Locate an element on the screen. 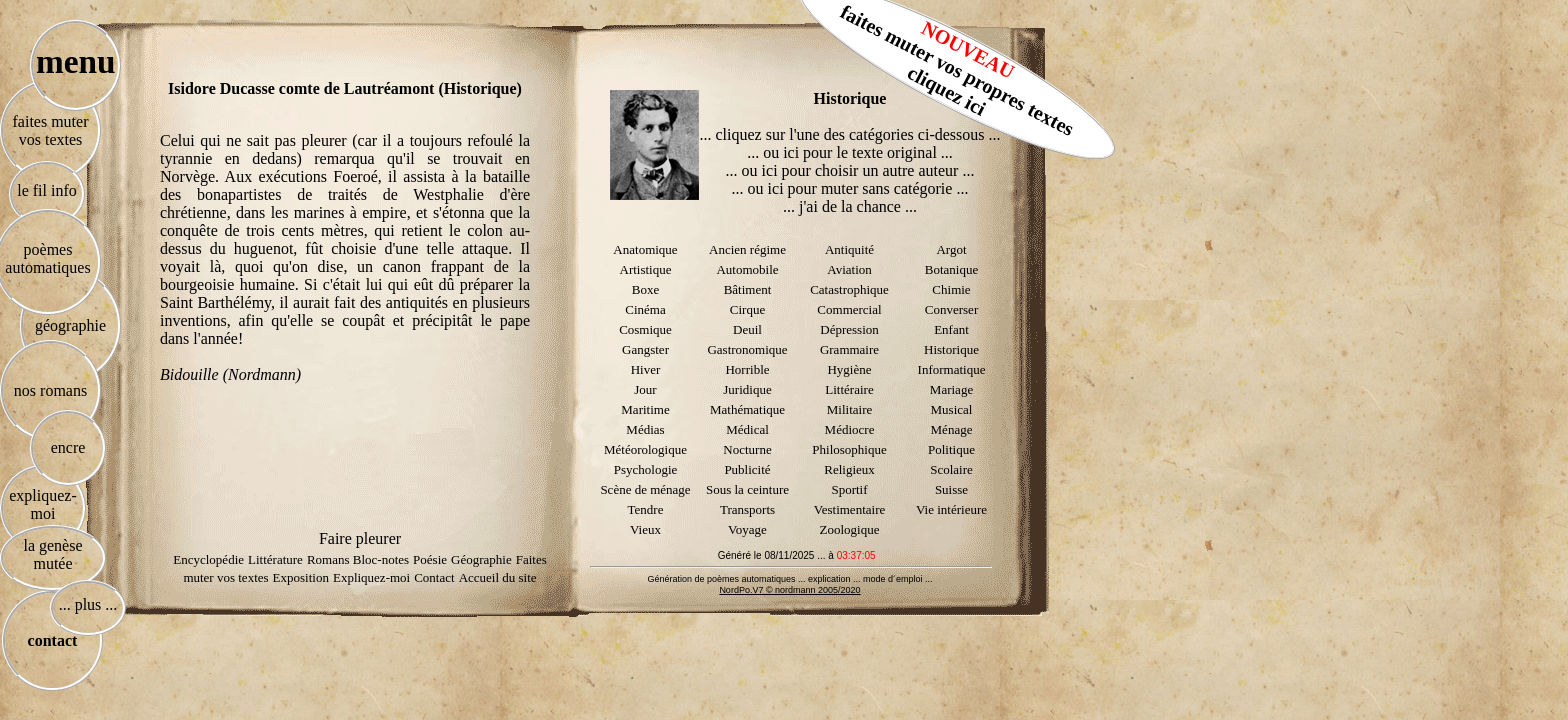 This screenshot has width=1568, height=720. Publicité is located at coordinates (747, 469).